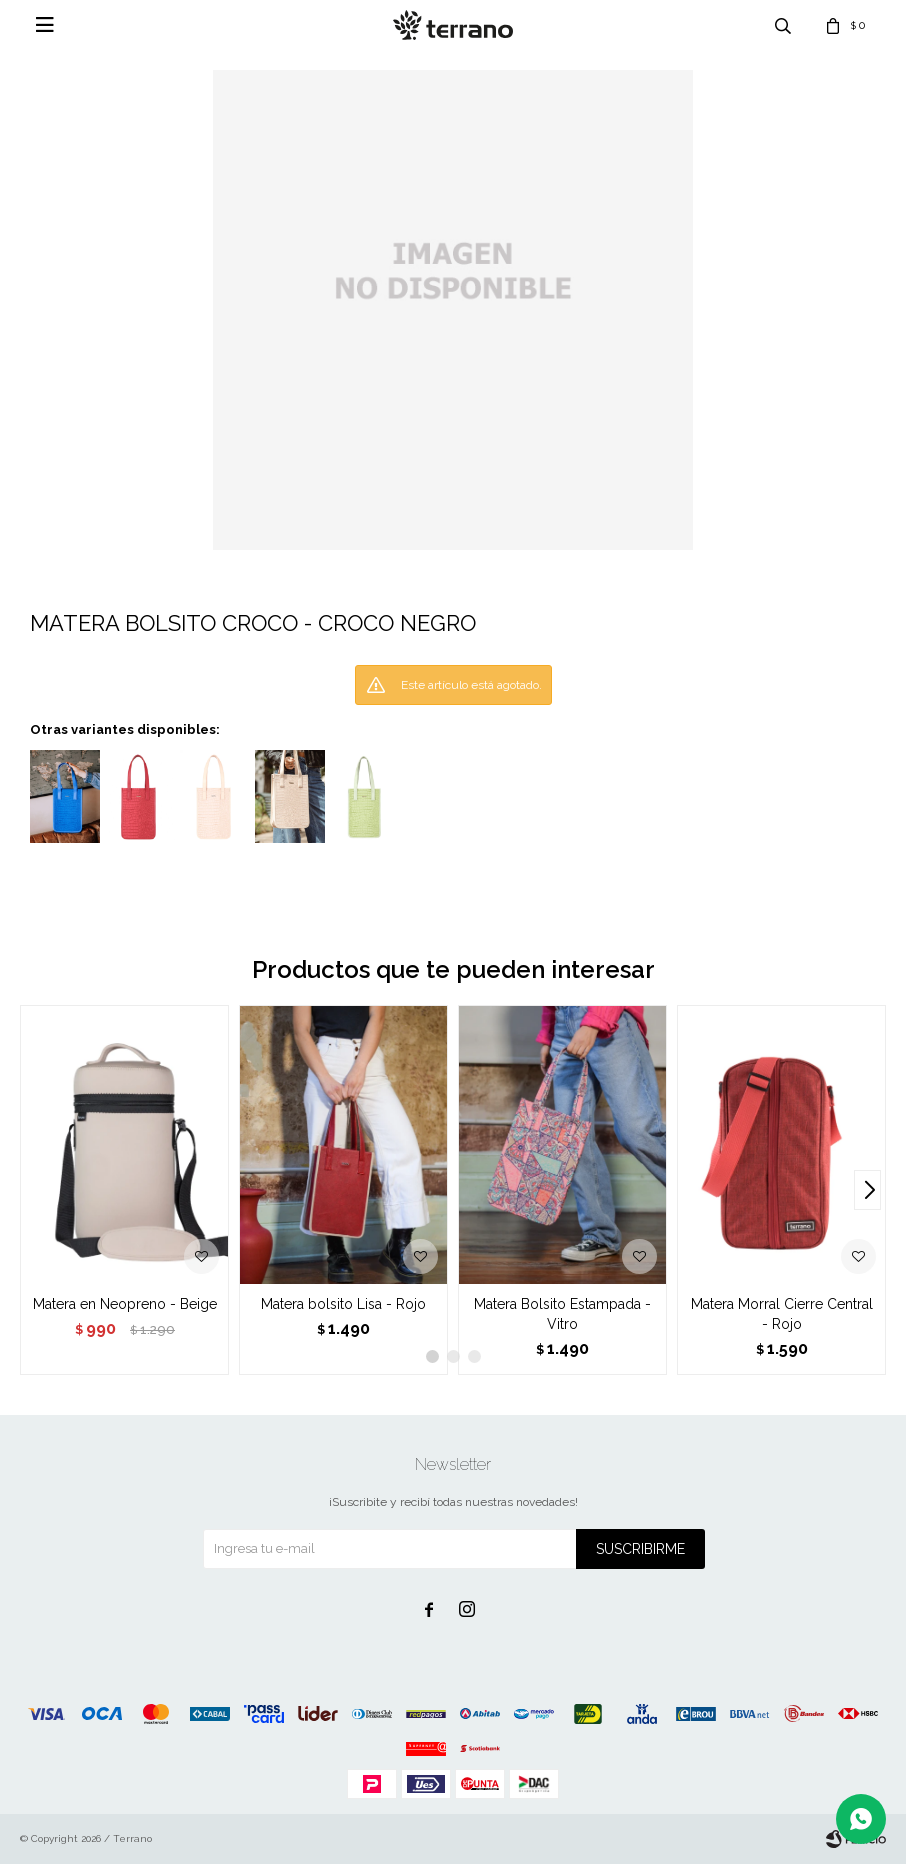  Describe the element at coordinates (125, 1304) in the screenshot. I see `Matera en Neopreno - Beige` at that location.